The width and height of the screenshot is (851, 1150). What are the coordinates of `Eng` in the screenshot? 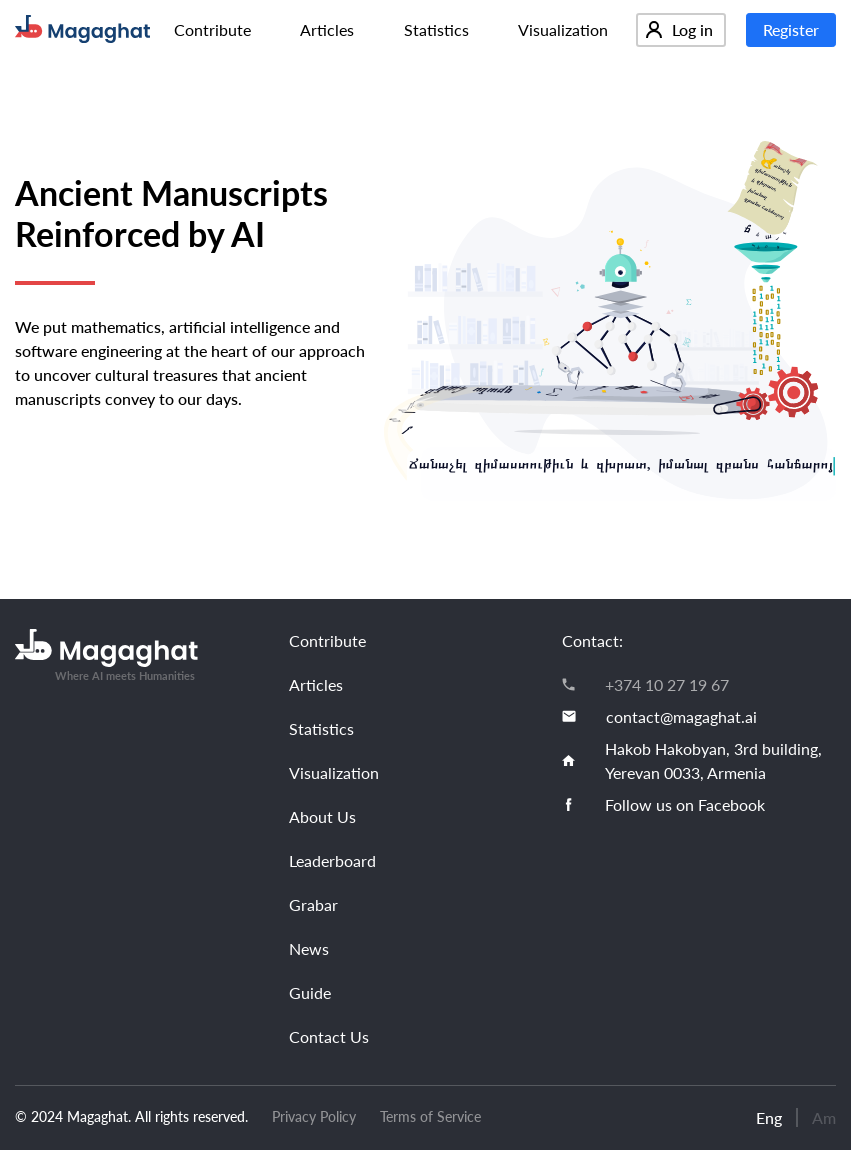 It's located at (769, 1117).